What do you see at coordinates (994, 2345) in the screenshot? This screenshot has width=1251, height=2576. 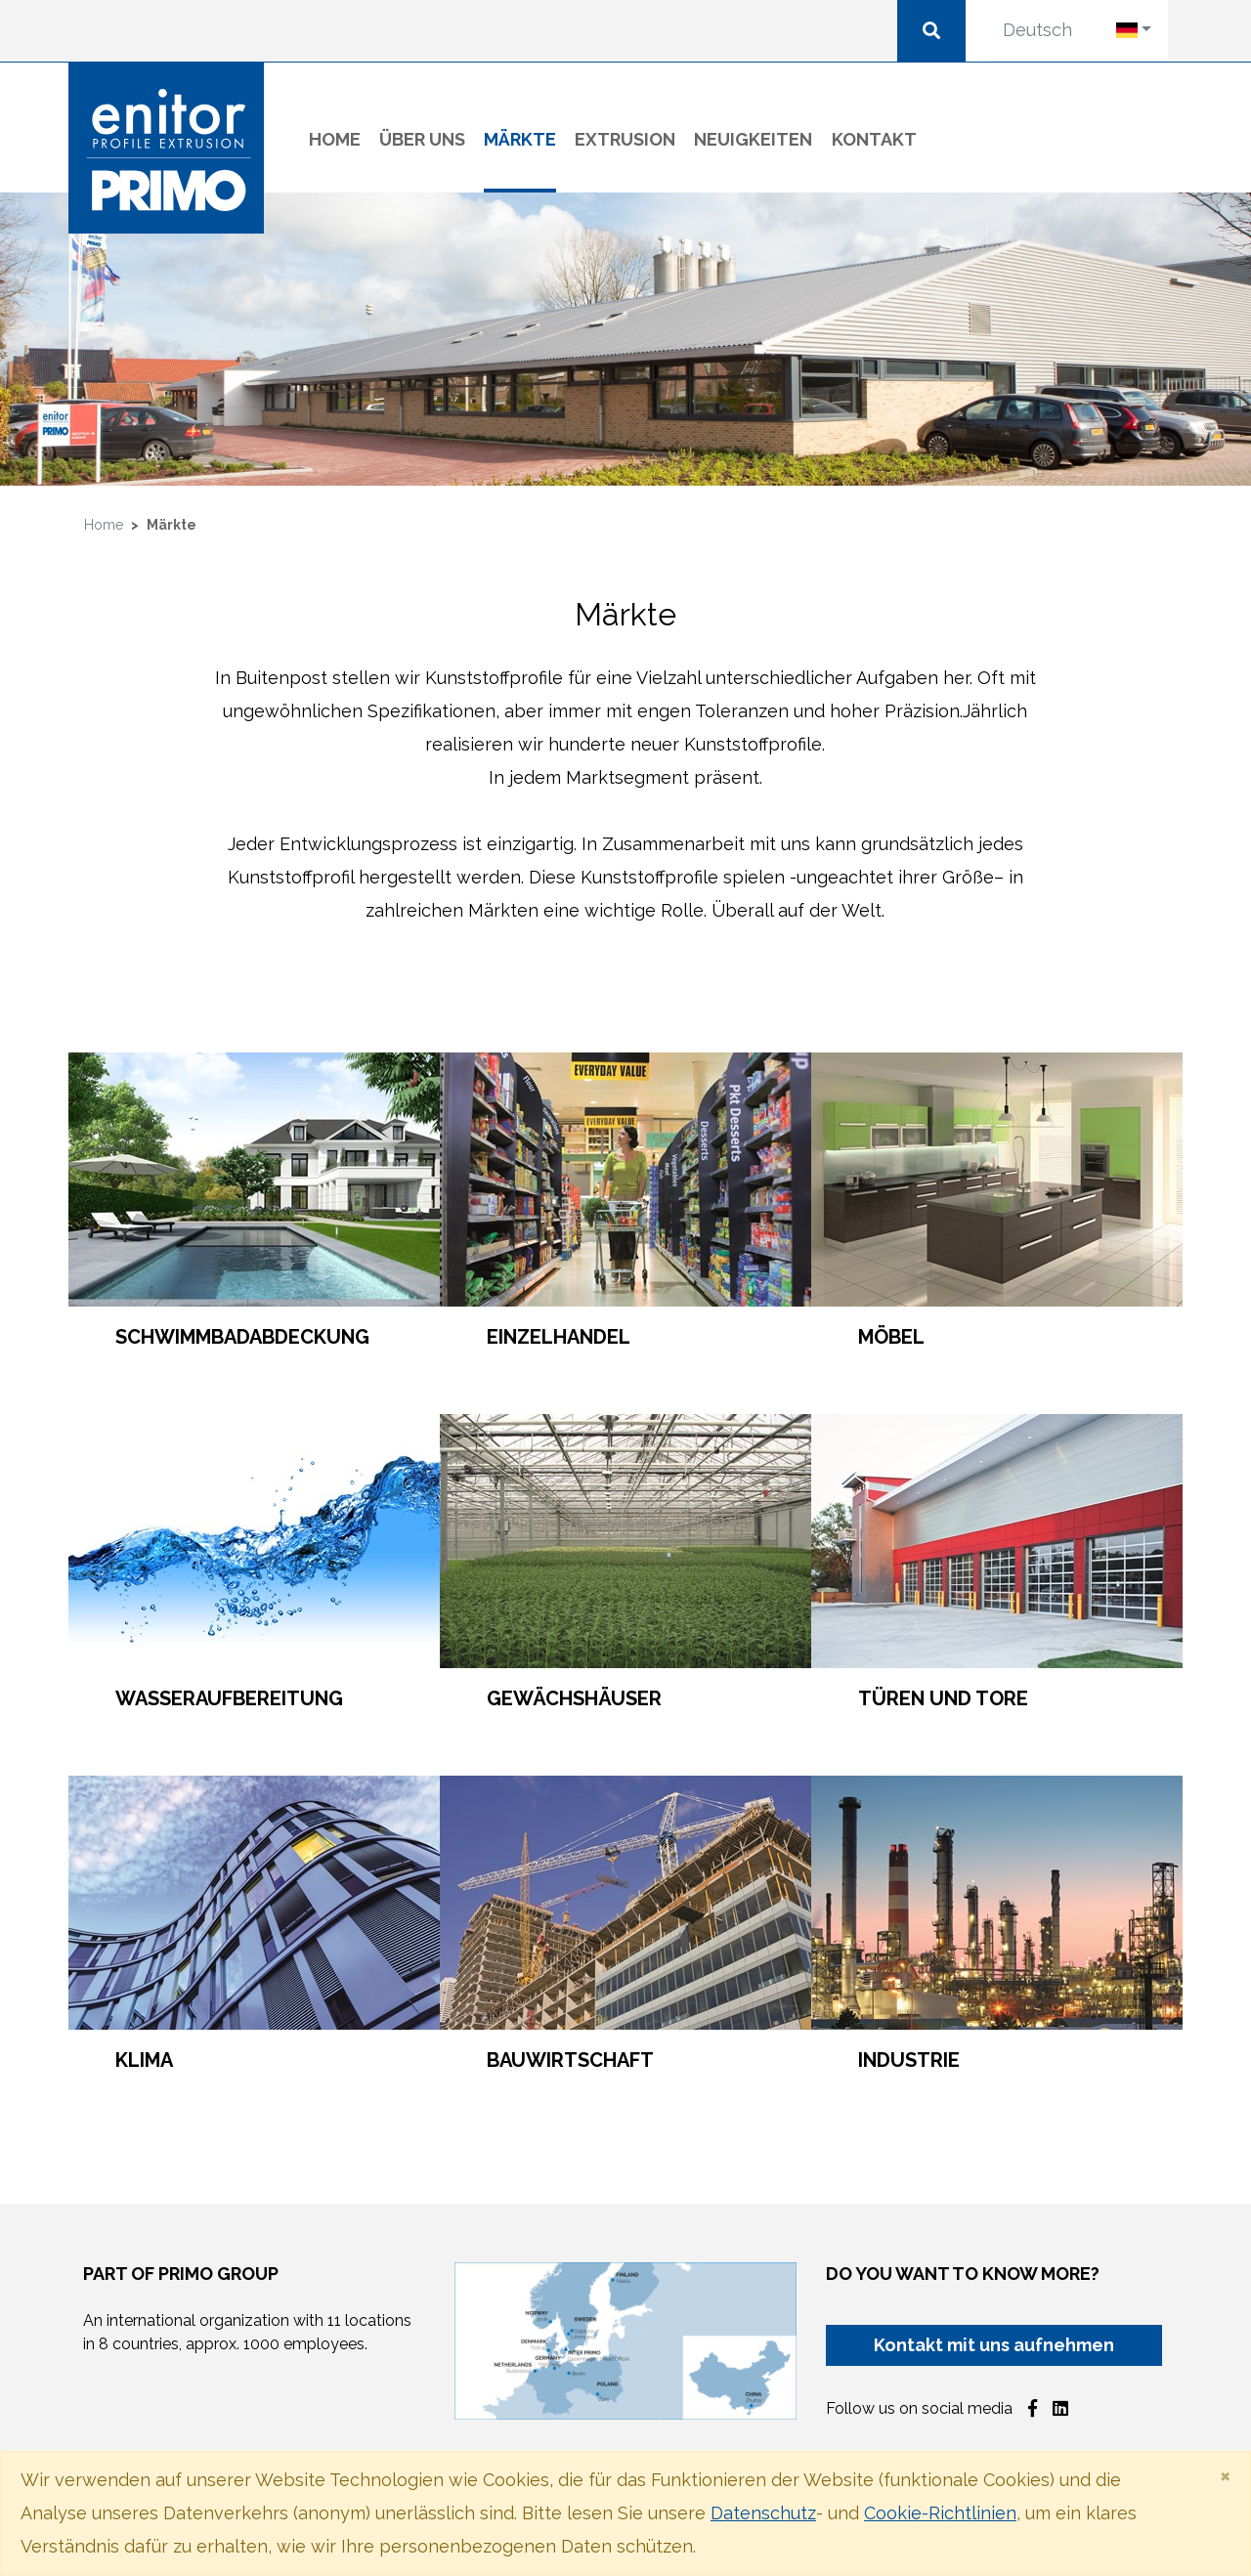 I see `Kontakt mit uns aufnehmen` at bounding box center [994, 2345].